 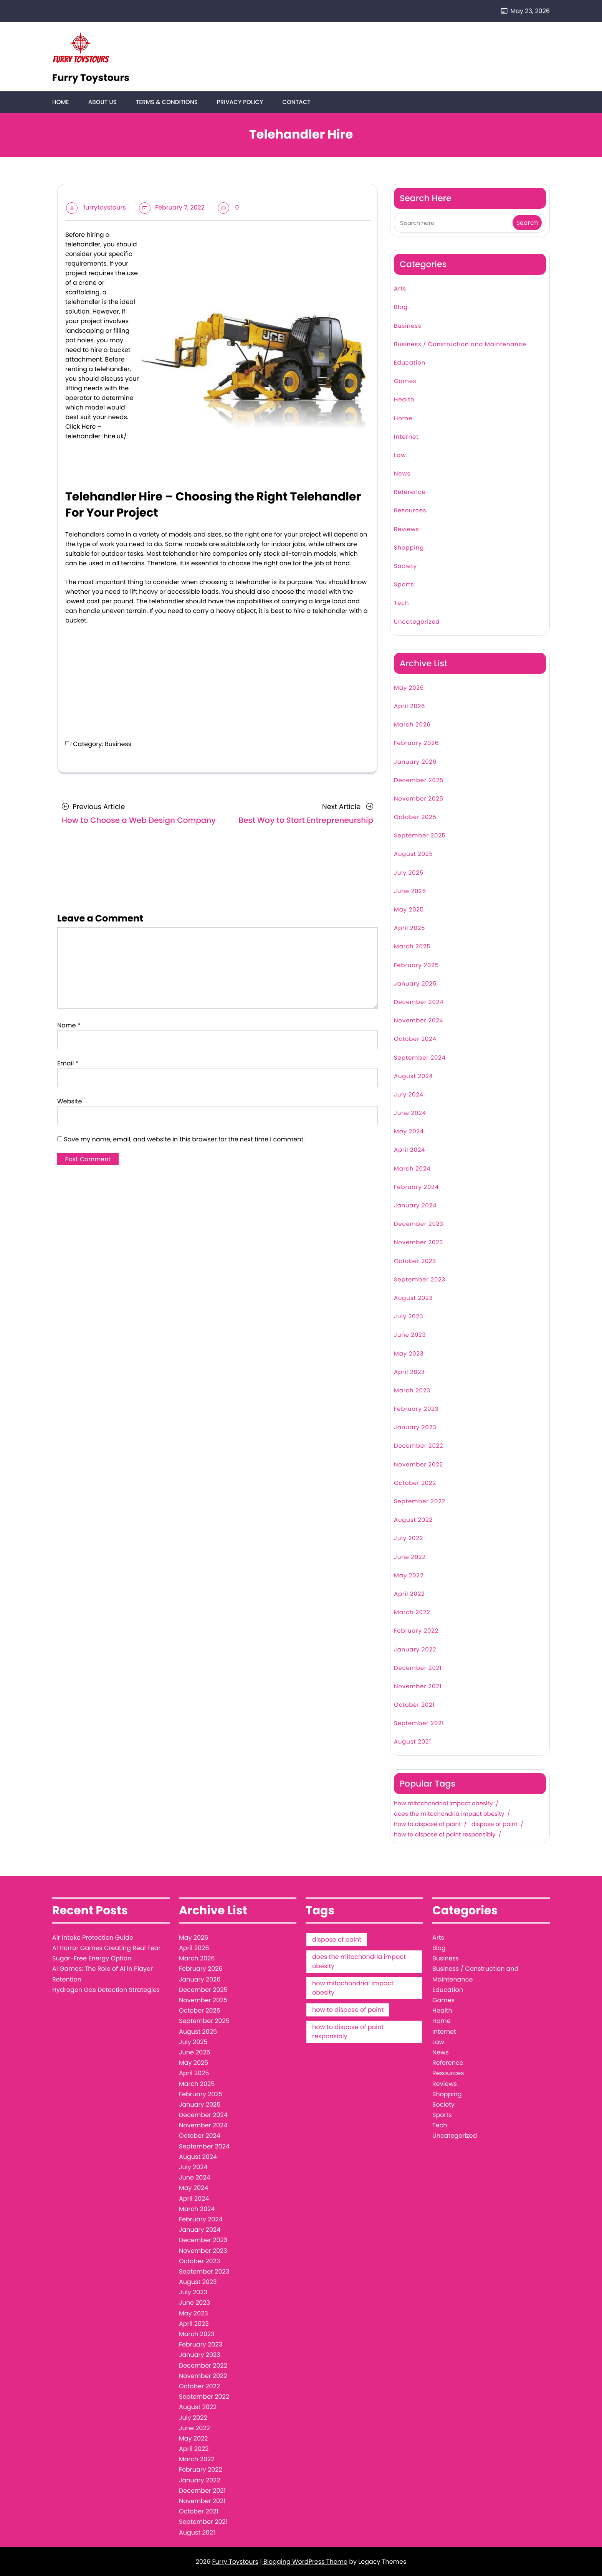 What do you see at coordinates (420, 1058) in the screenshot?
I see `September 2024` at bounding box center [420, 1058].